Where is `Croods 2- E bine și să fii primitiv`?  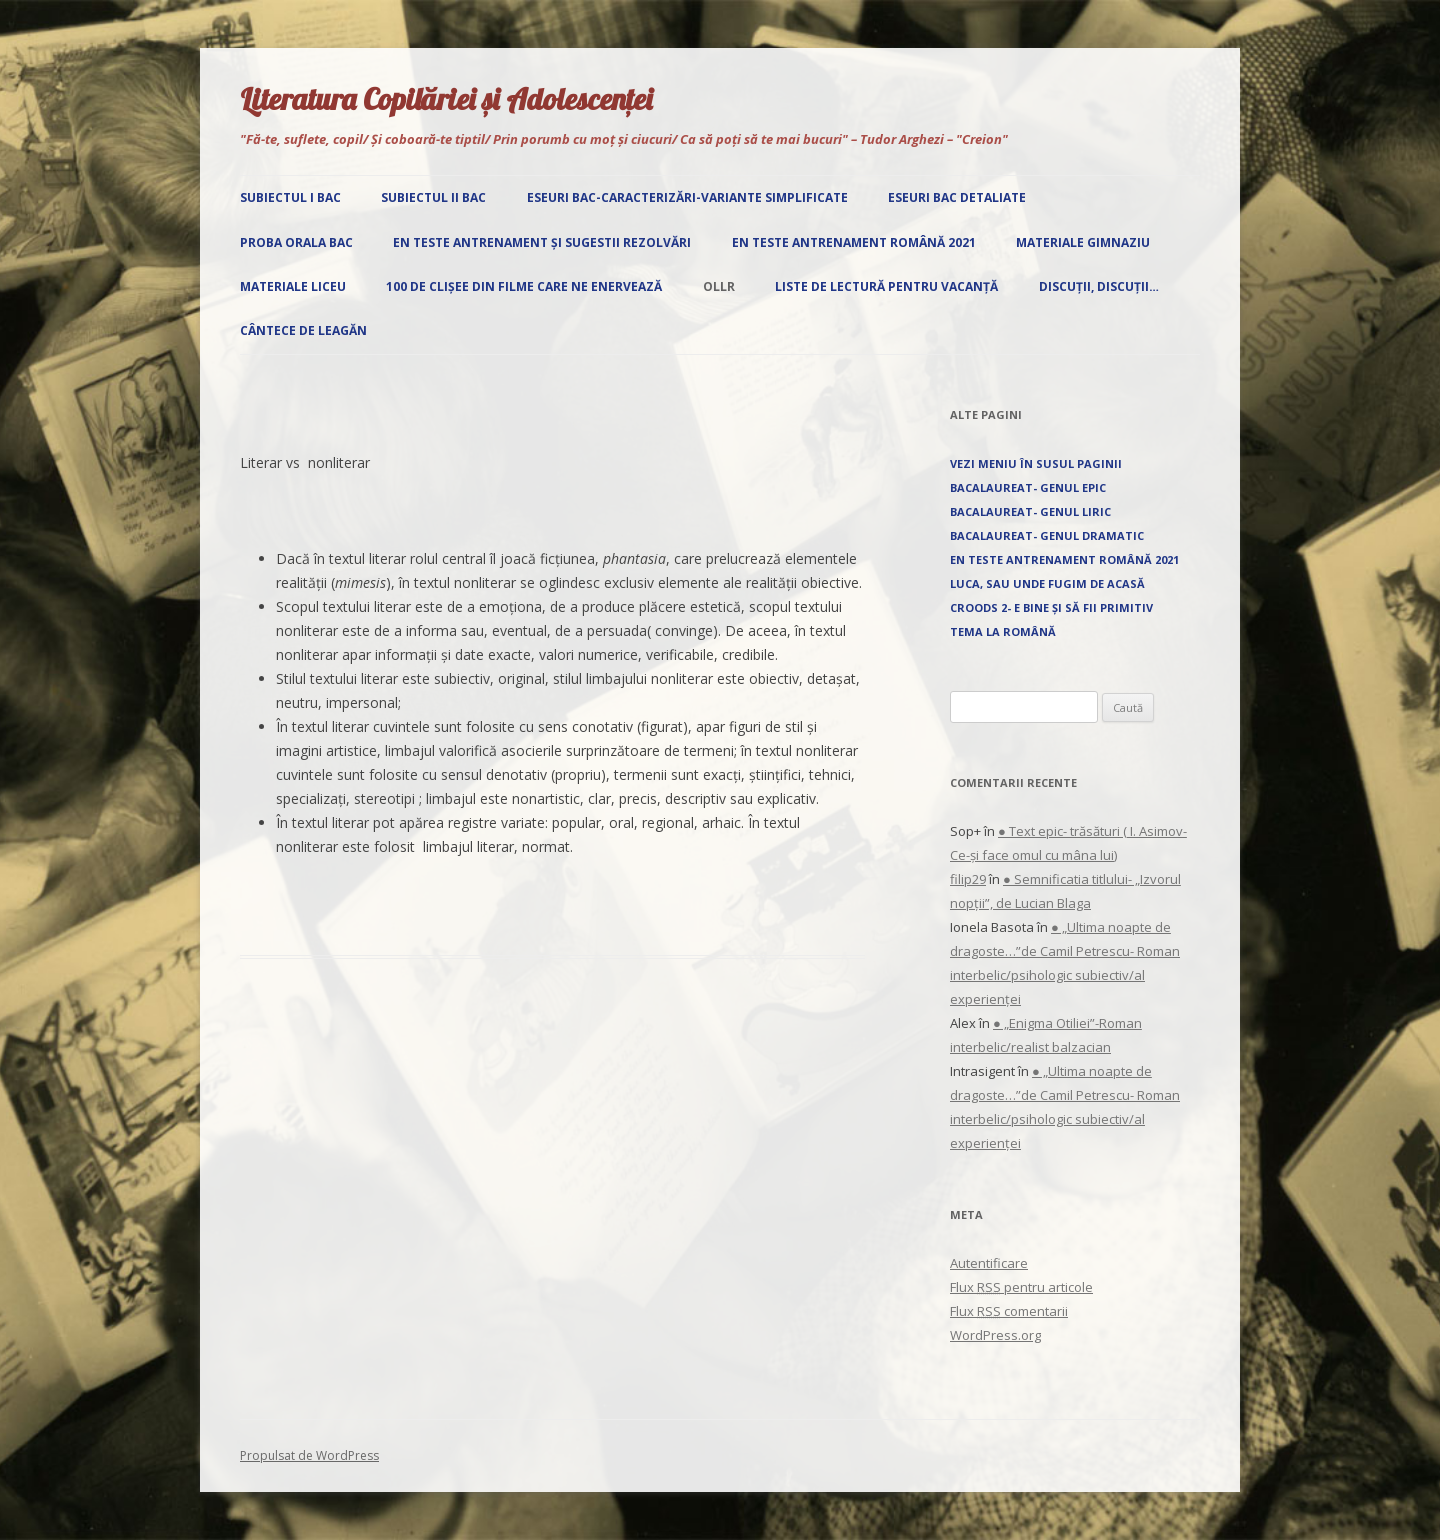 Croods 2- E bine și să fii primitiv is located at coordinates (1051, 607).